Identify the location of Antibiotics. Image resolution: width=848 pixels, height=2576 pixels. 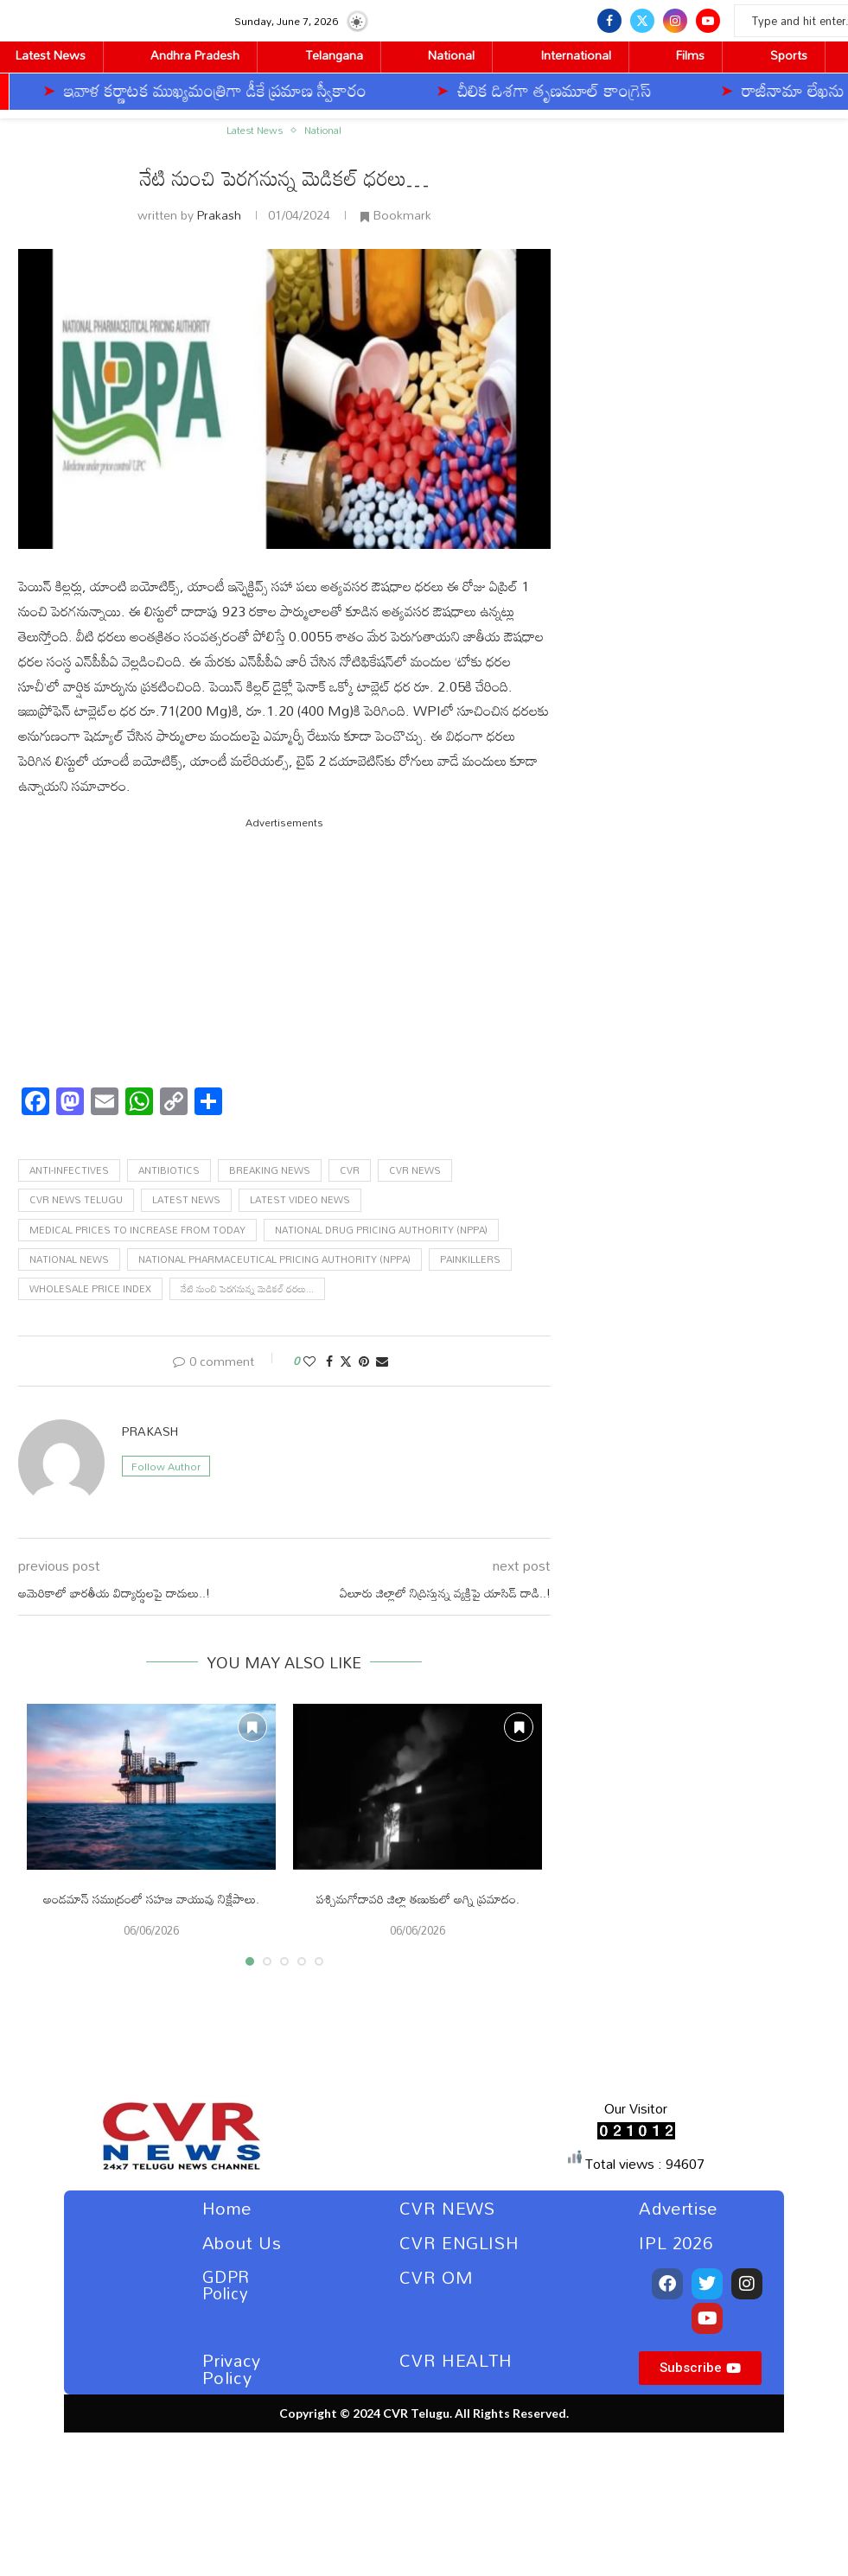
(169, 1170).